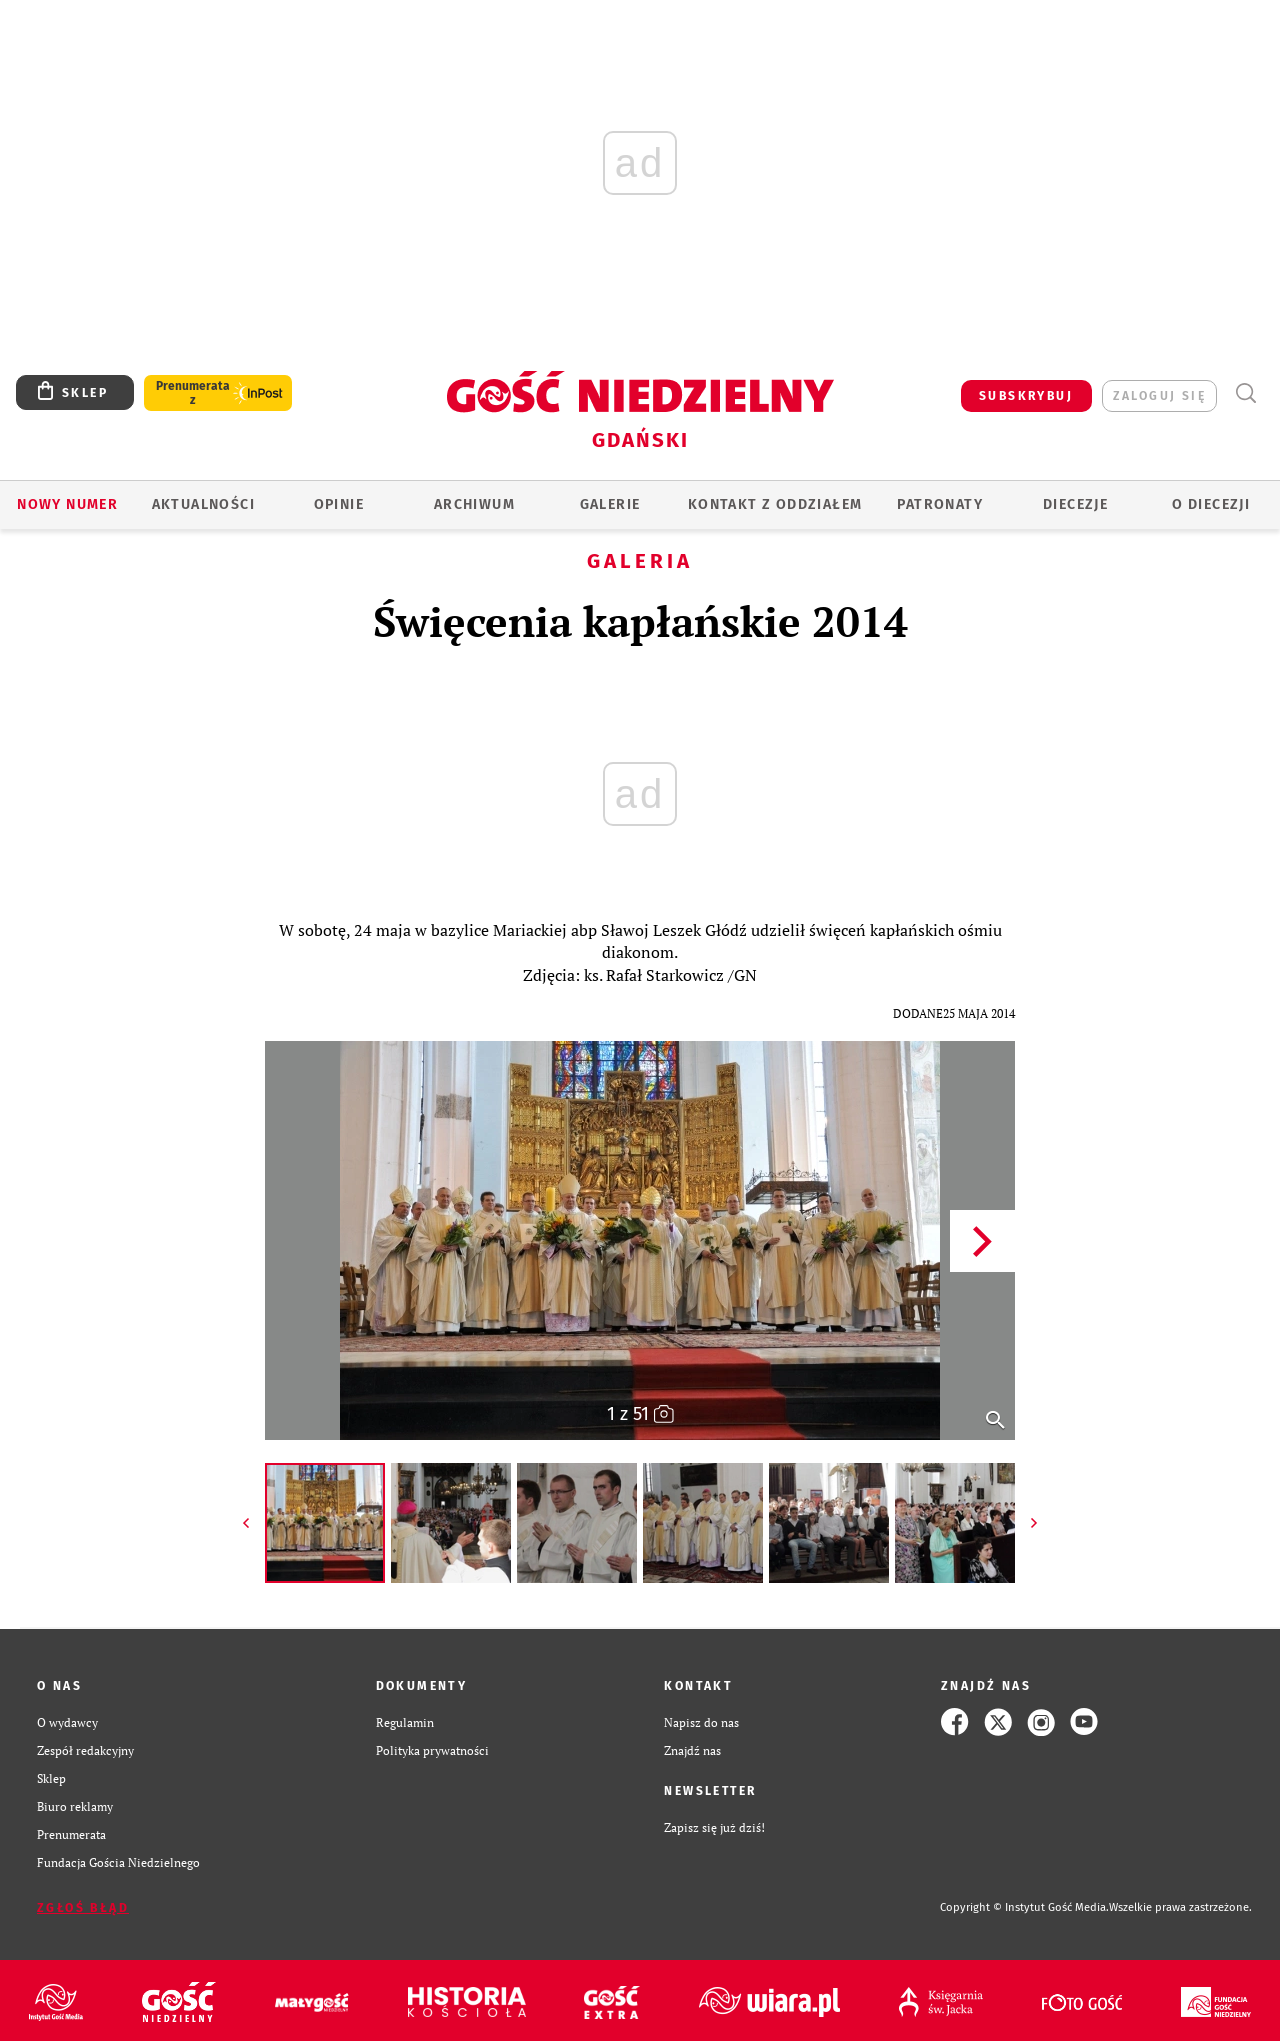 Image resolution: width=1280 pixels, height=2041 pixels. I want to click on SUBSKRYBUJ, so click(1026, 396).